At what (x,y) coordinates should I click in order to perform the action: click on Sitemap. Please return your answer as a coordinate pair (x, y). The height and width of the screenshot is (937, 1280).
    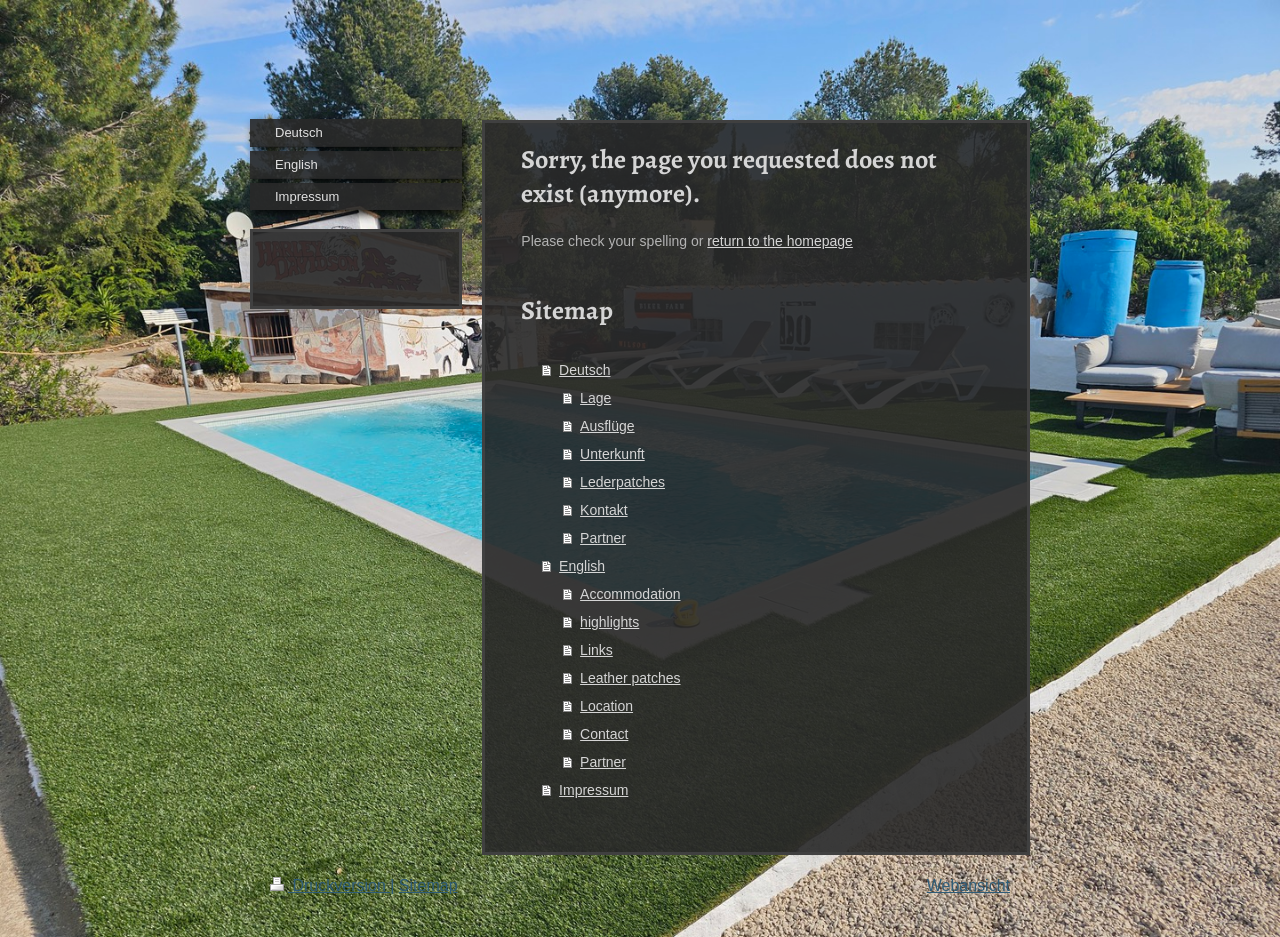
    Looking at the image, I should click on (428, 885).